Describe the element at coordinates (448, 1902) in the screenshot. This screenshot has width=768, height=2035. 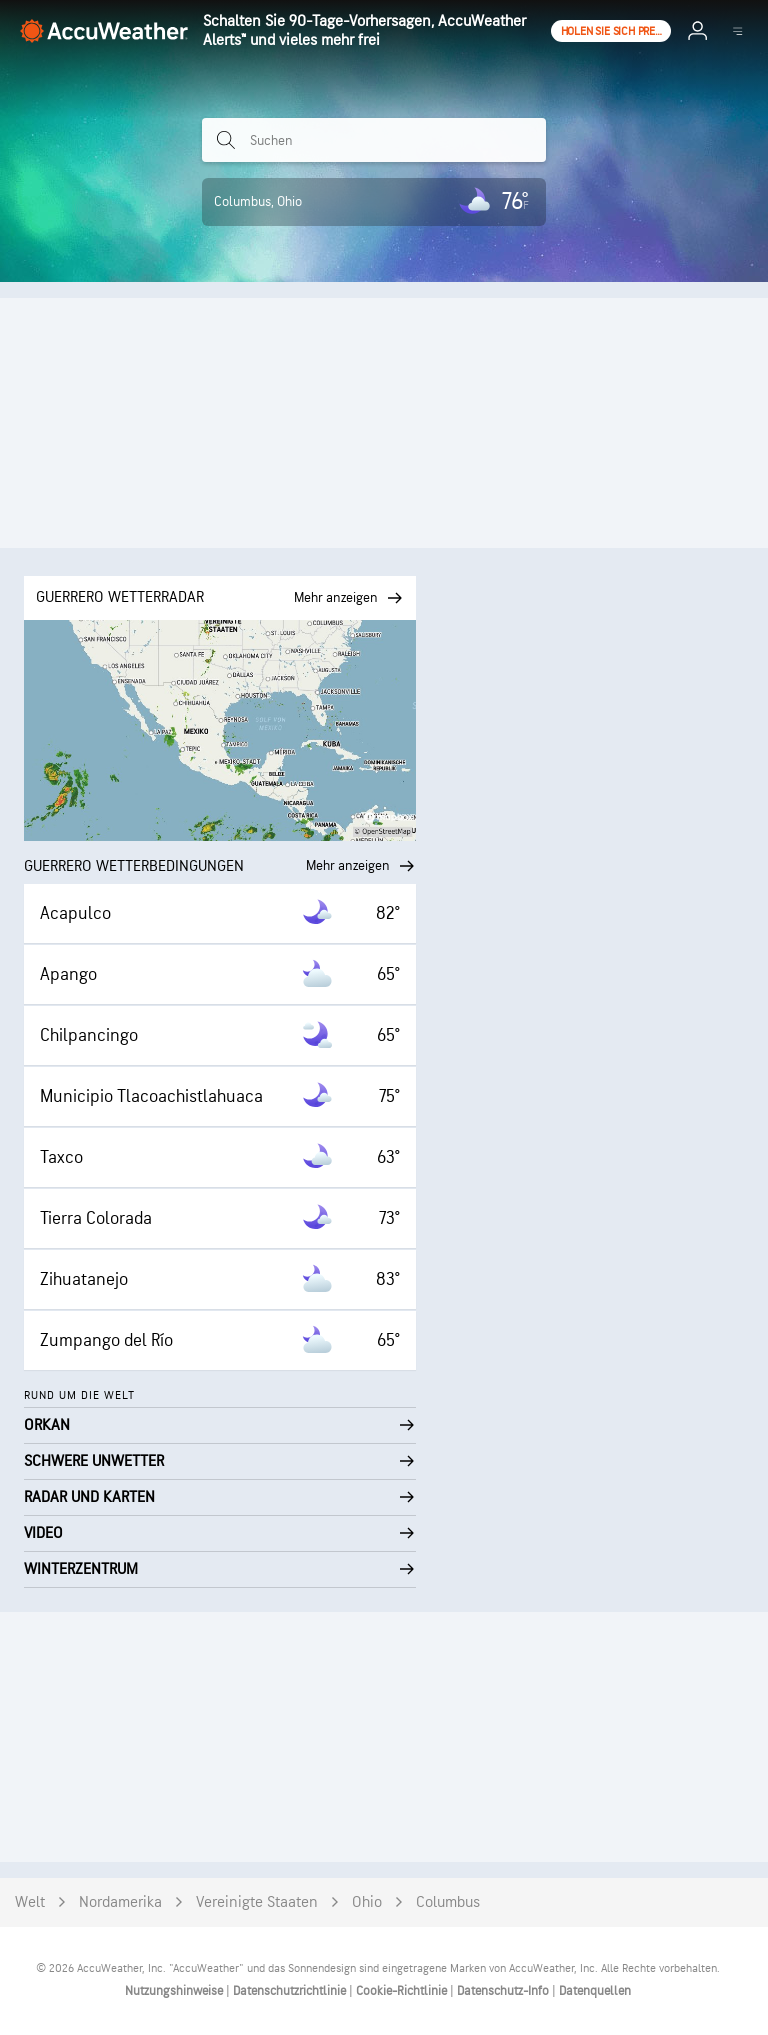
I see `Columbus` at that location.